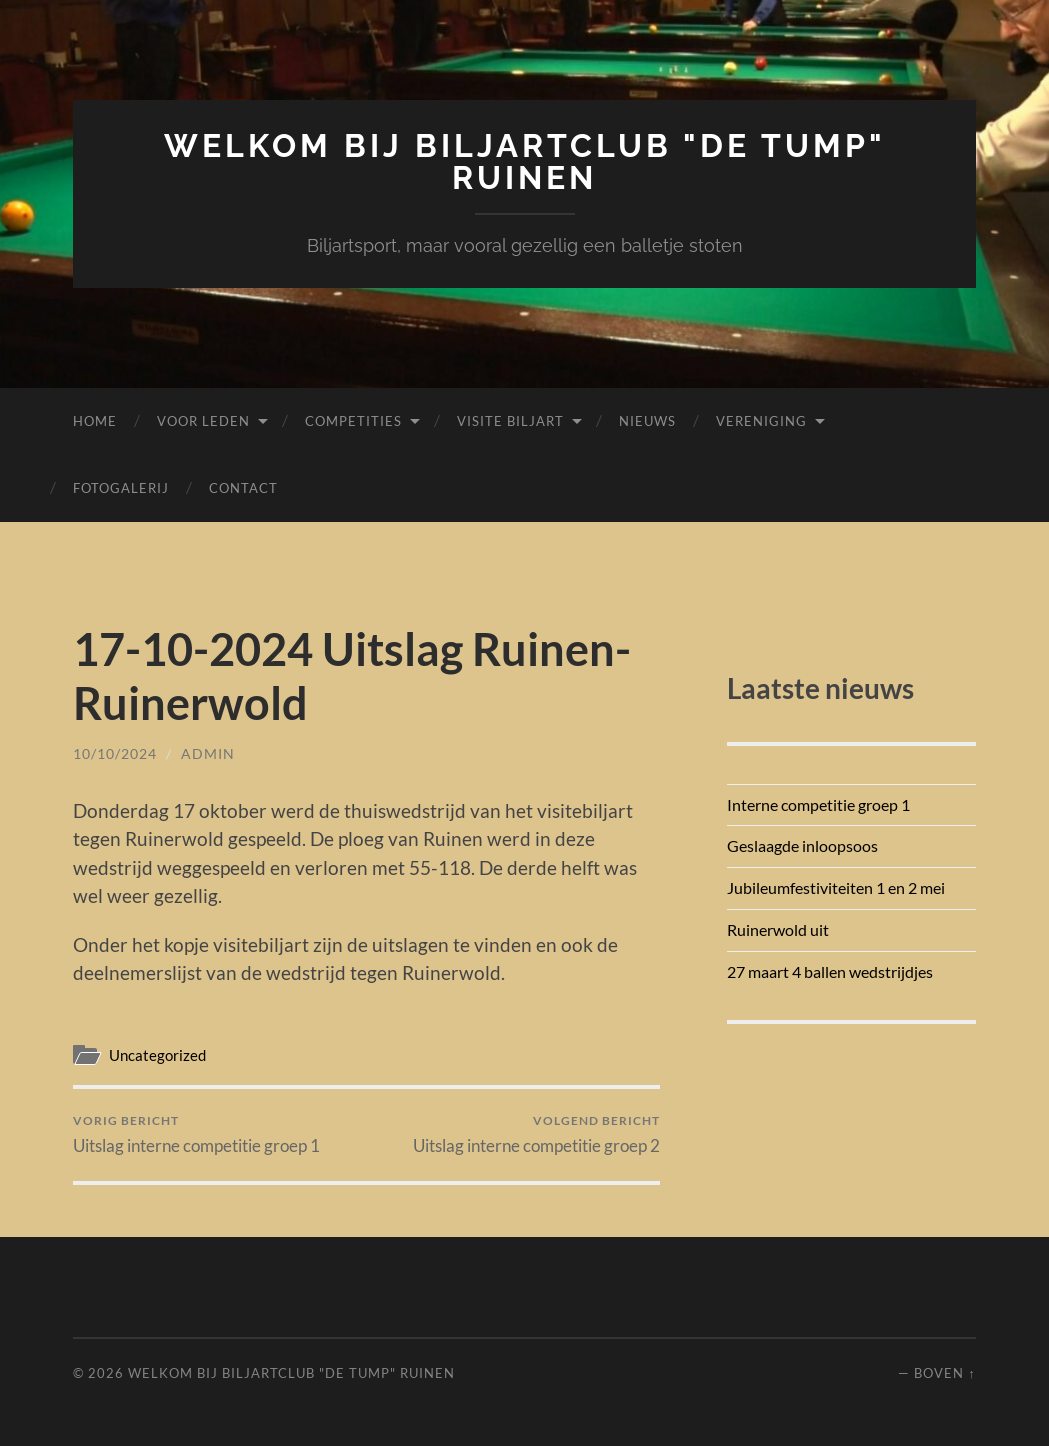  What do you see at coordinates (95, 421) in the screenshot?
I see `Home` at bounding box center [95, 421].